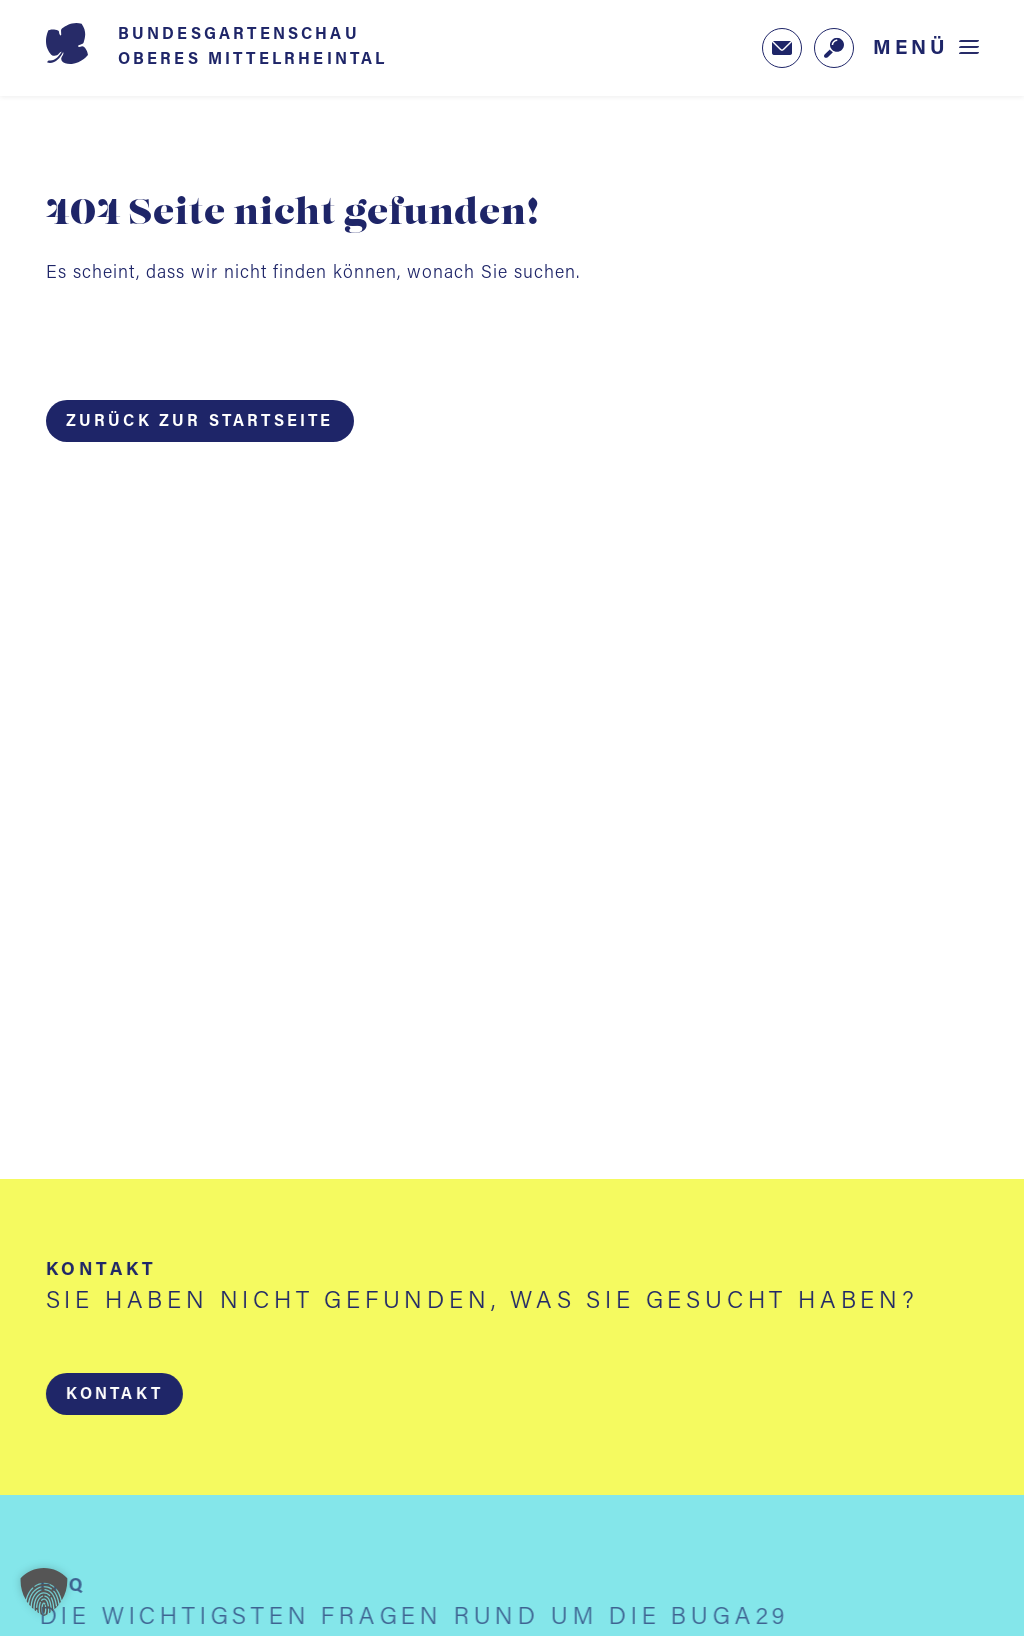 Image resolution: width=1024 pixels, height=1636 pixels. Describe the element at coordinates (911, 48) in the screenshot. I see `Menü [Menü öffnen]` at that location.